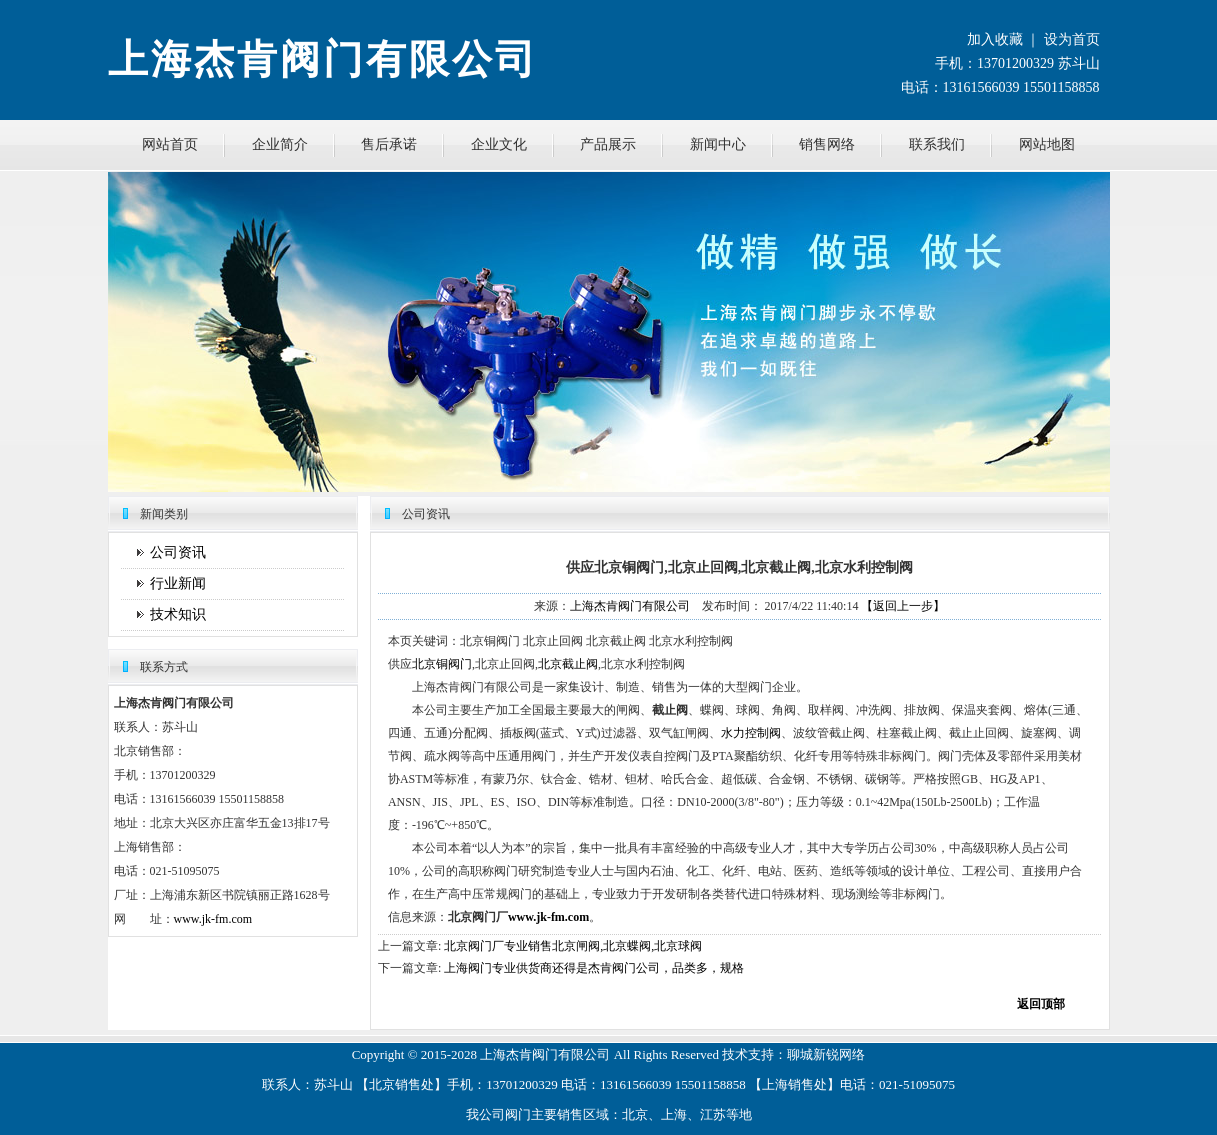 The width and height of the screenshot is (1217, 1135). What do you see at coordinates (178, 583) in the screenshot?
I see `行业新闻` at bounding box center [178, 583].